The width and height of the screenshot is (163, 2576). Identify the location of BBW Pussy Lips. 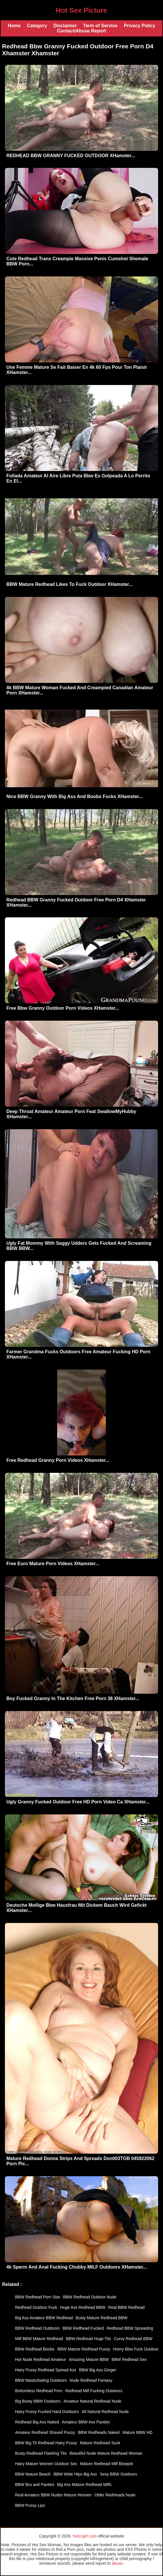
(30, 2505).